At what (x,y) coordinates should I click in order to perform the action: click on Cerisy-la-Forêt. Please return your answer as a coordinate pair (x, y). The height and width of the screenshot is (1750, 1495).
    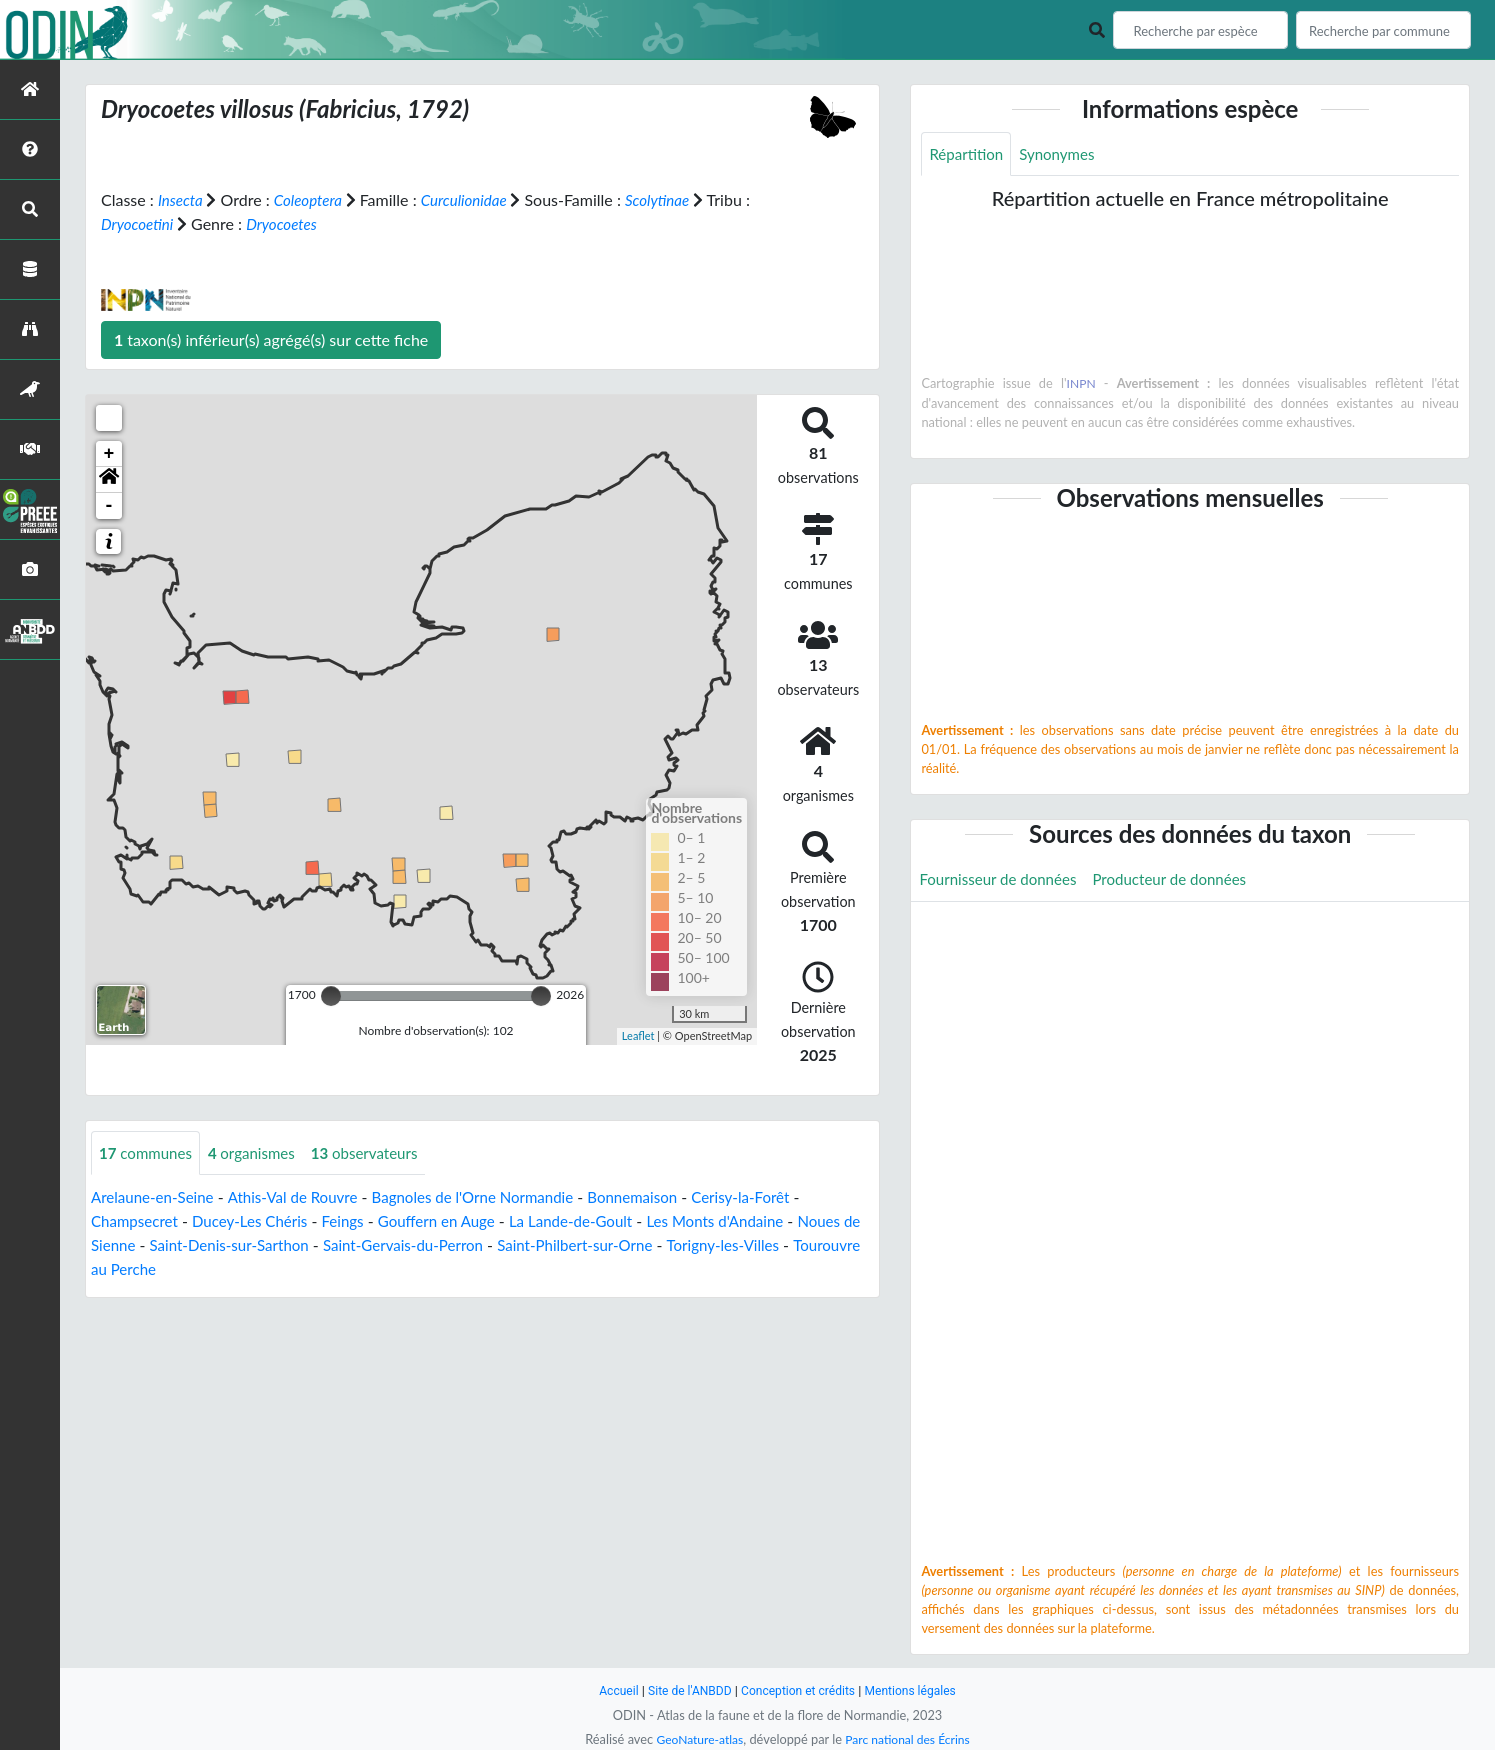
    Looking at the image, I should click on (777, 1198).